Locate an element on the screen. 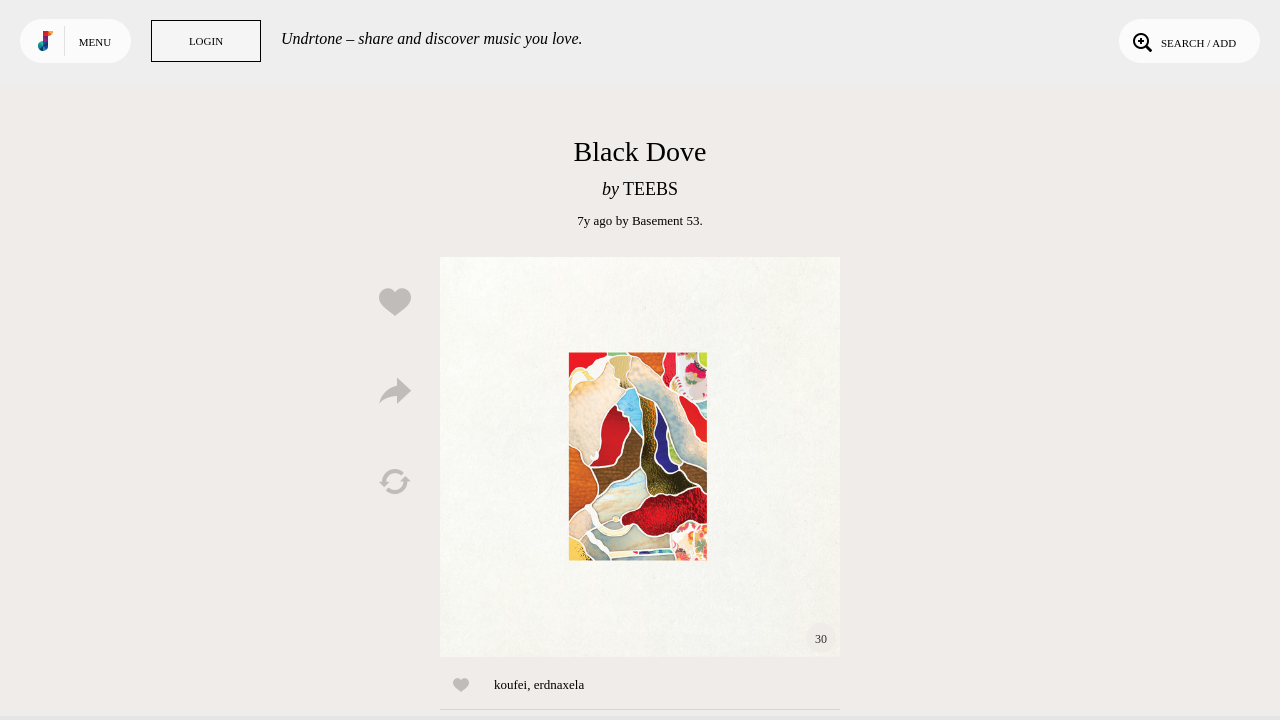 The height and width of the screenshot is (720, 1280). Menu is located at coordinates (95, 42).